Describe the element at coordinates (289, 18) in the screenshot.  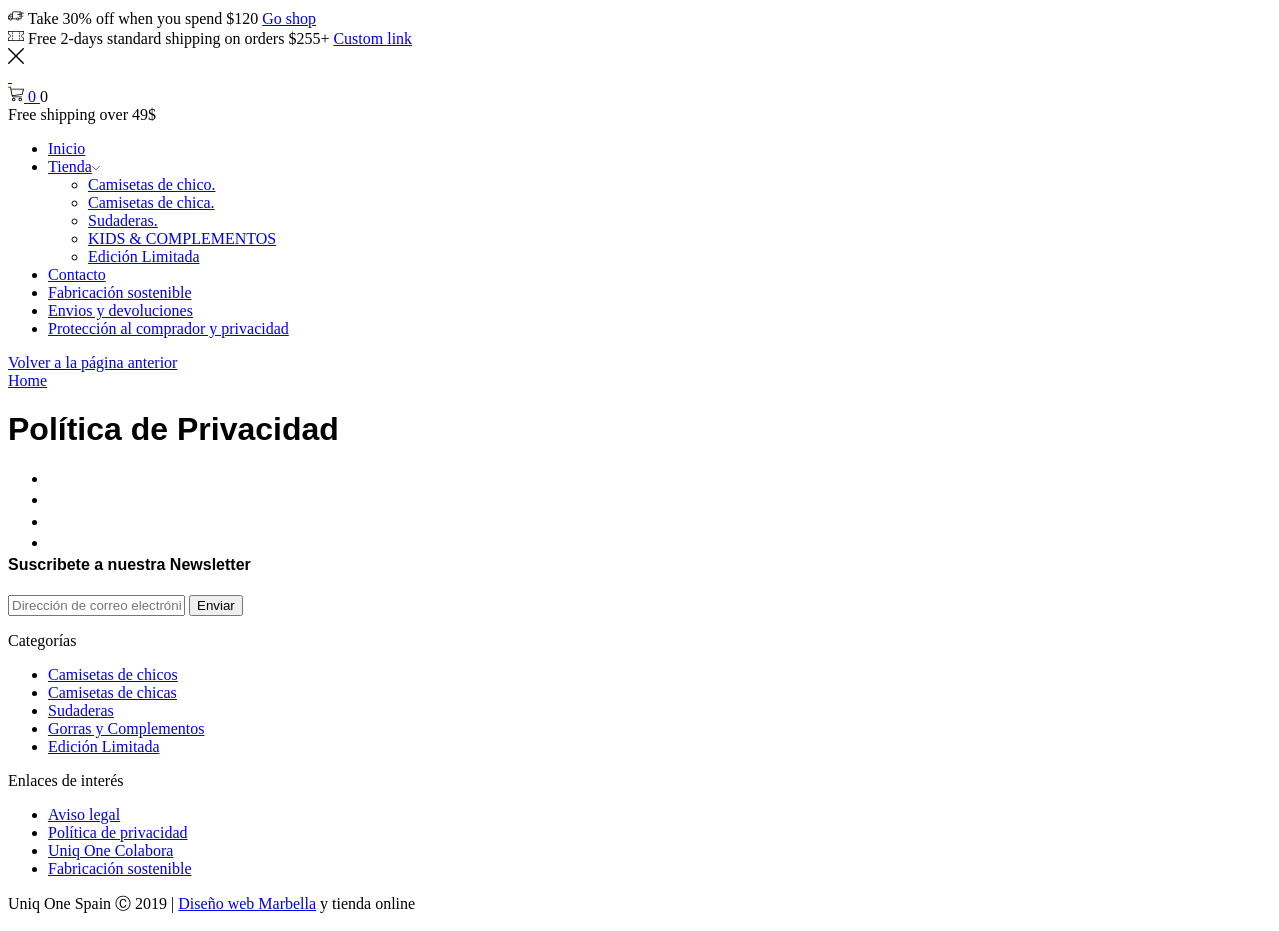
I see `Go shop` at that location.